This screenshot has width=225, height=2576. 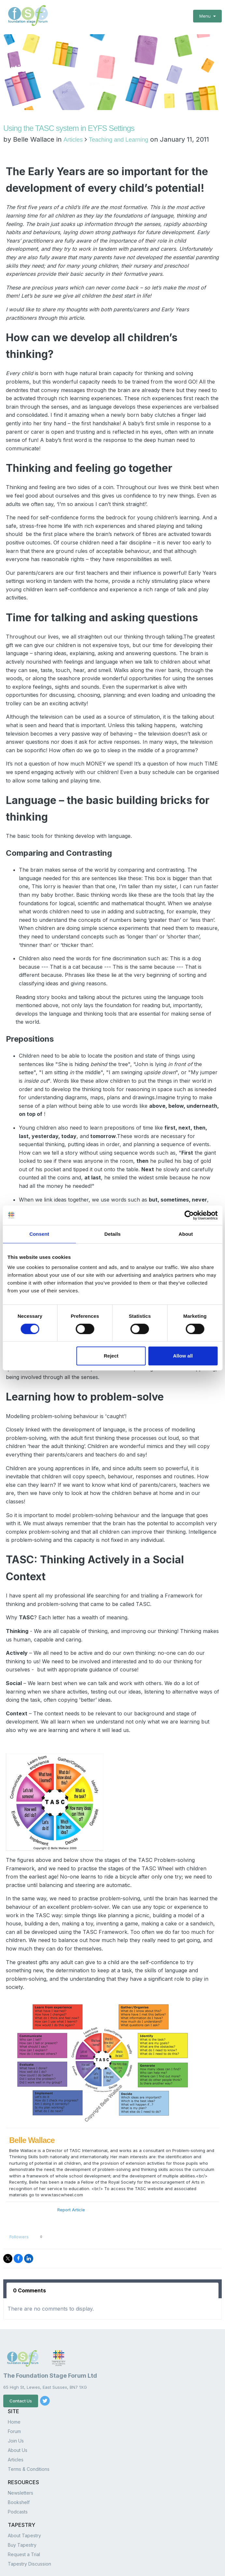 I want to click on About Tapestry, so click(x=24, y=2508).